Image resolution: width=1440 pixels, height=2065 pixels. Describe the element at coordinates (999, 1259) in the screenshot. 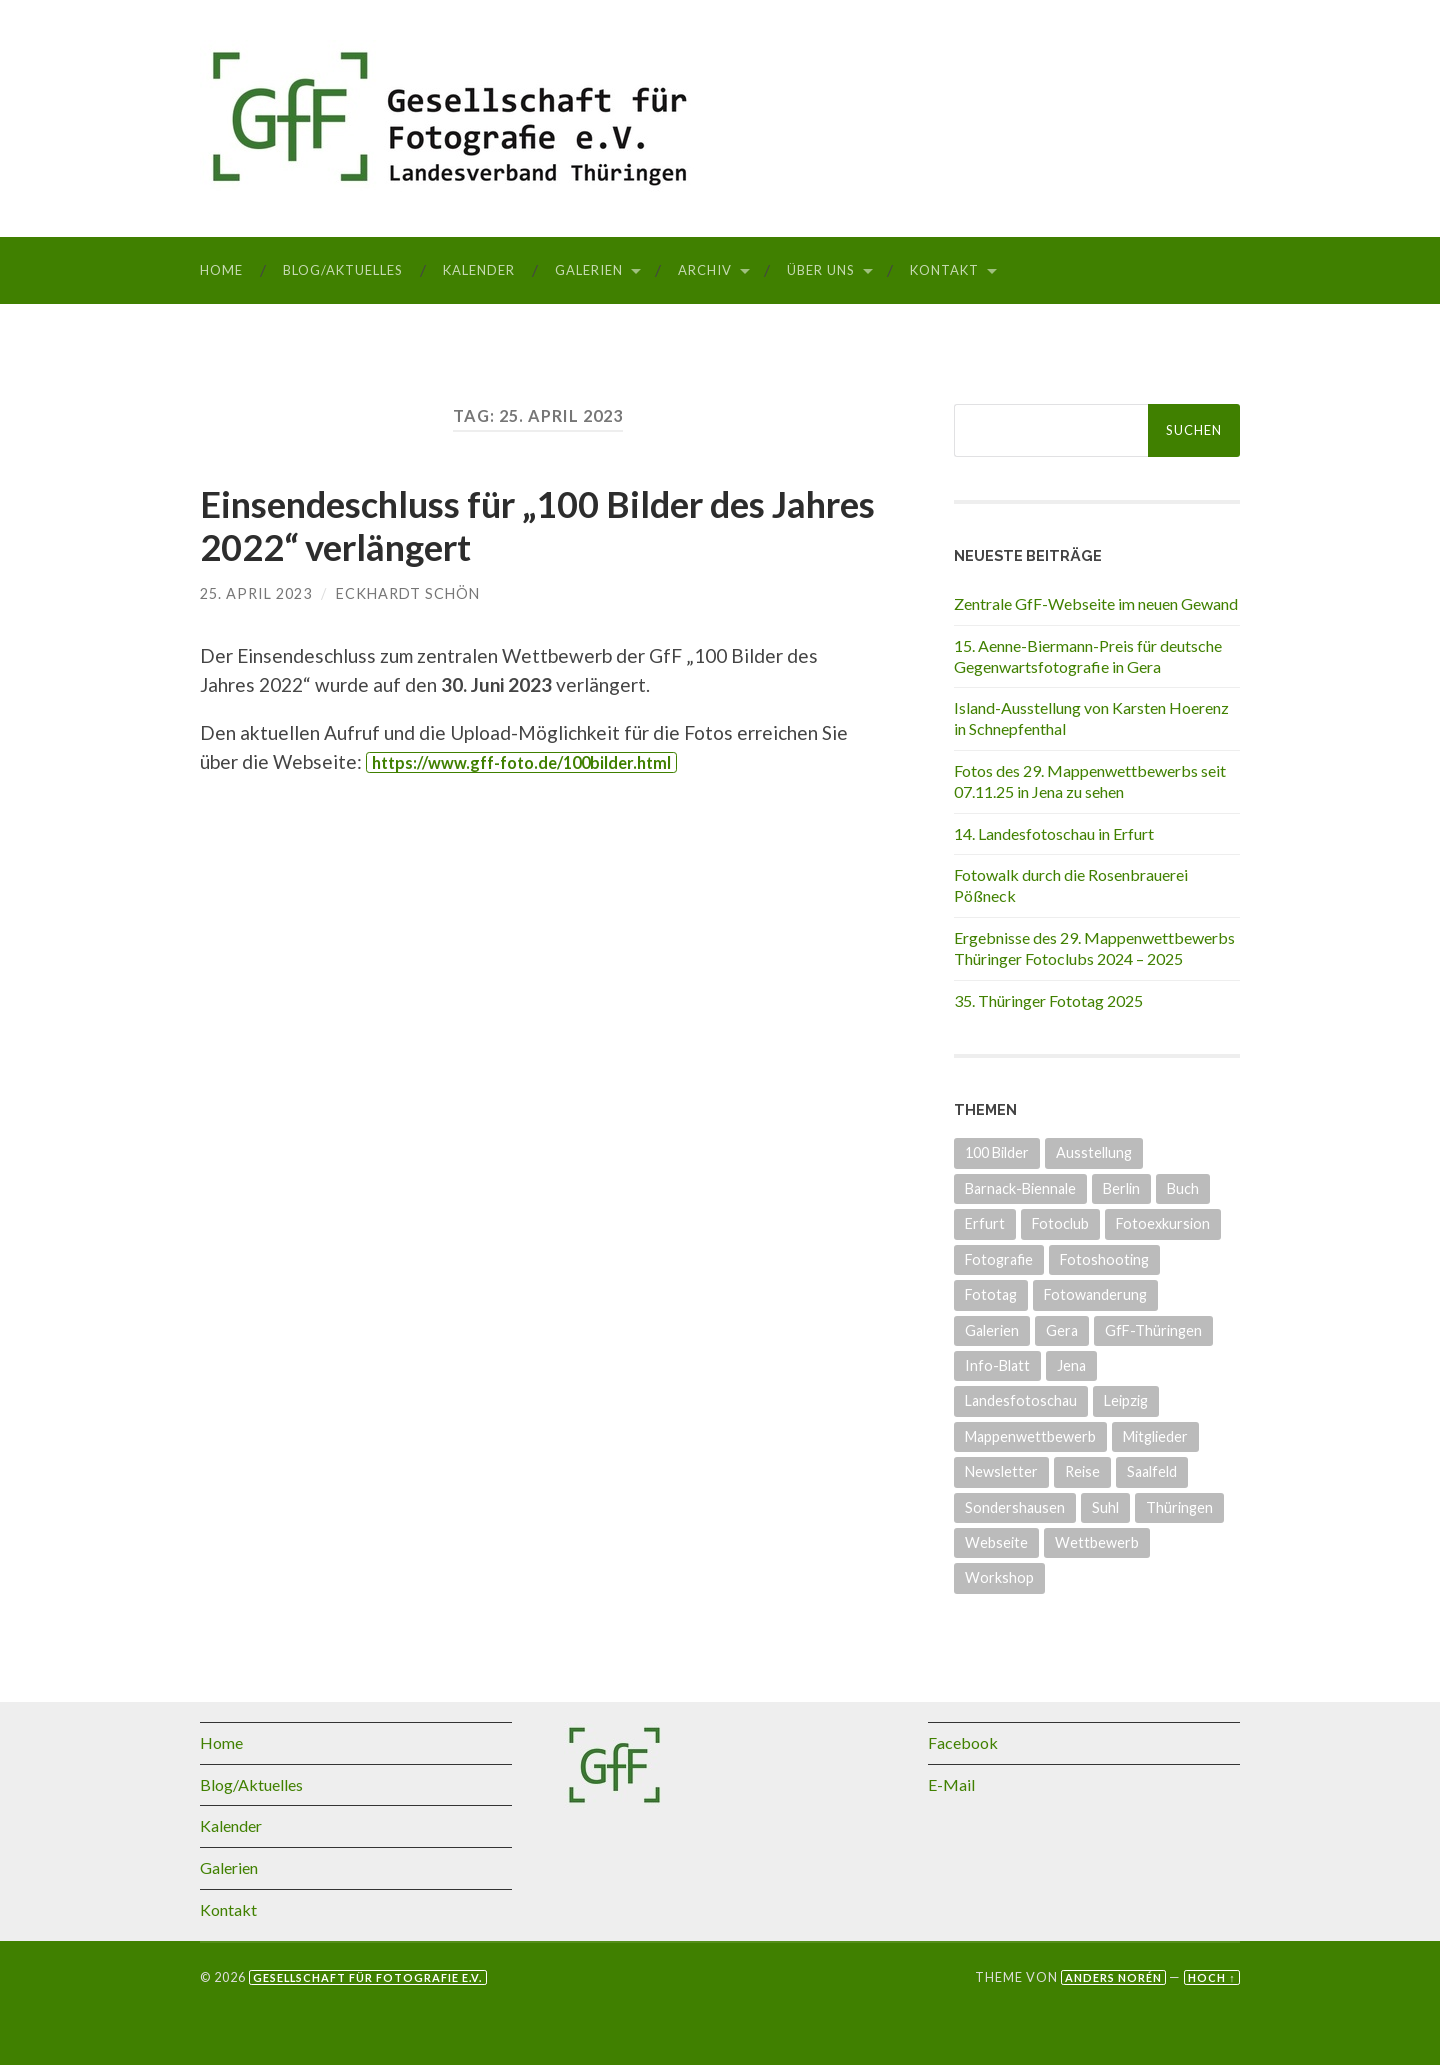

I see `Fotografie [Fotografie (8 Einträge)]` at that location.